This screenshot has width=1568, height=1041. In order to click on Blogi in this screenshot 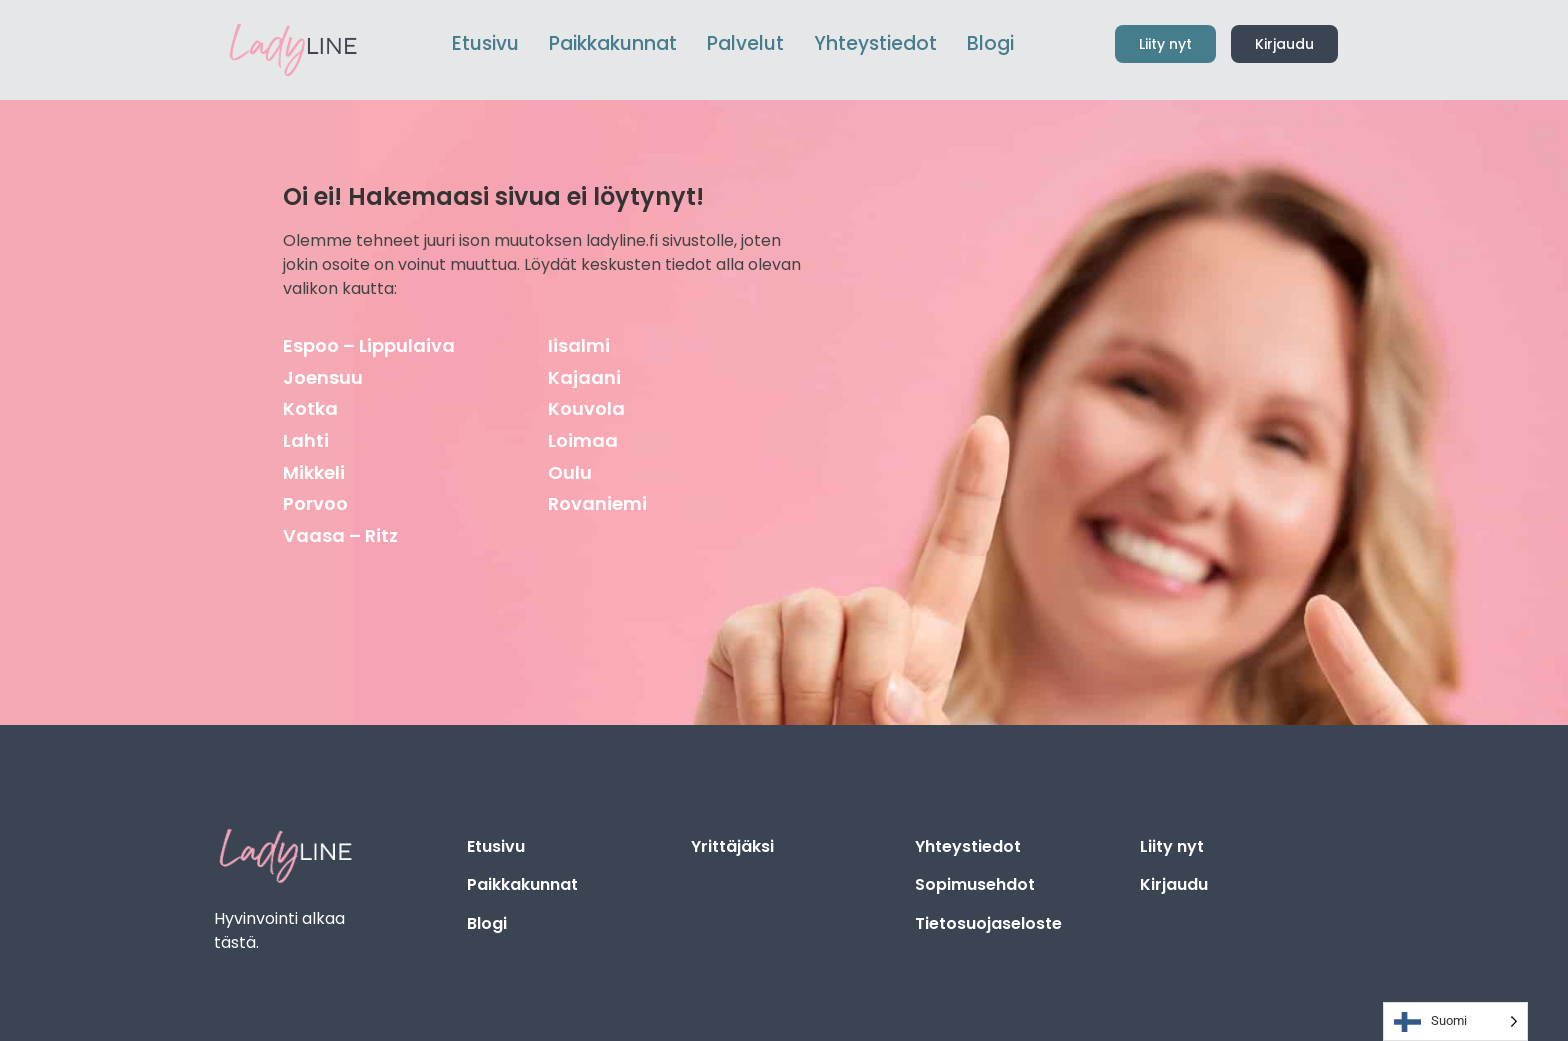, I will do `click(487, 923)`.